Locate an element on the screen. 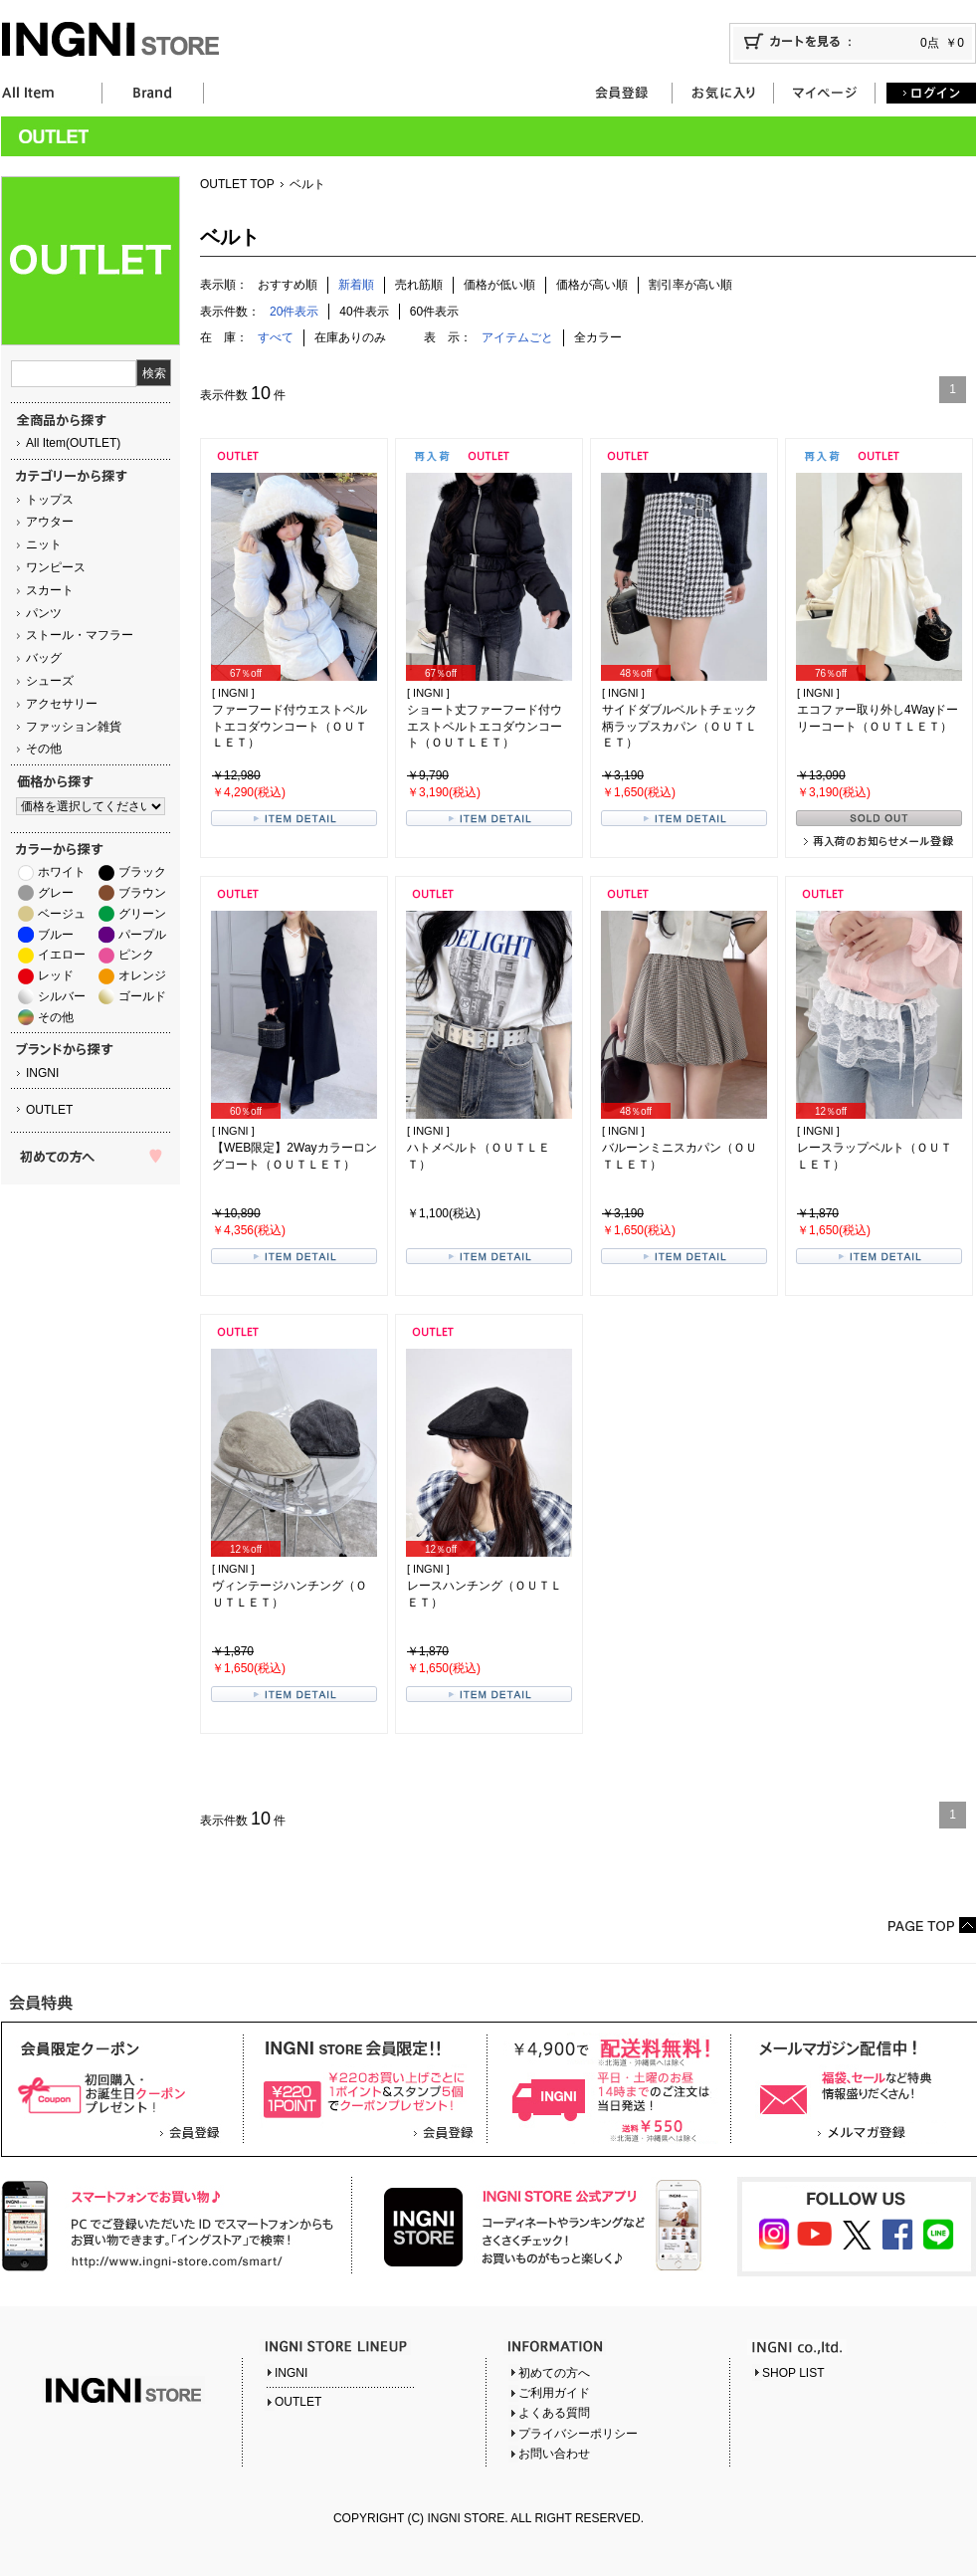 The image size is (977, 2576). ファッション雑貨 is located at coordinates (73, 727).